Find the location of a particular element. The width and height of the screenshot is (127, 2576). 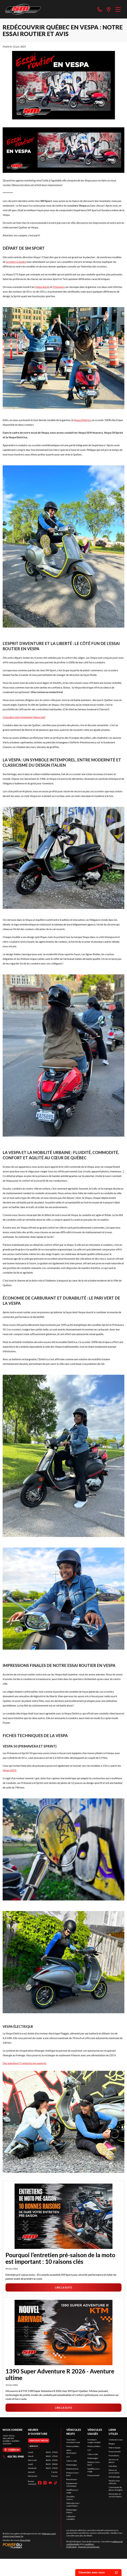

VTT is located at coordinates (68, 2457).